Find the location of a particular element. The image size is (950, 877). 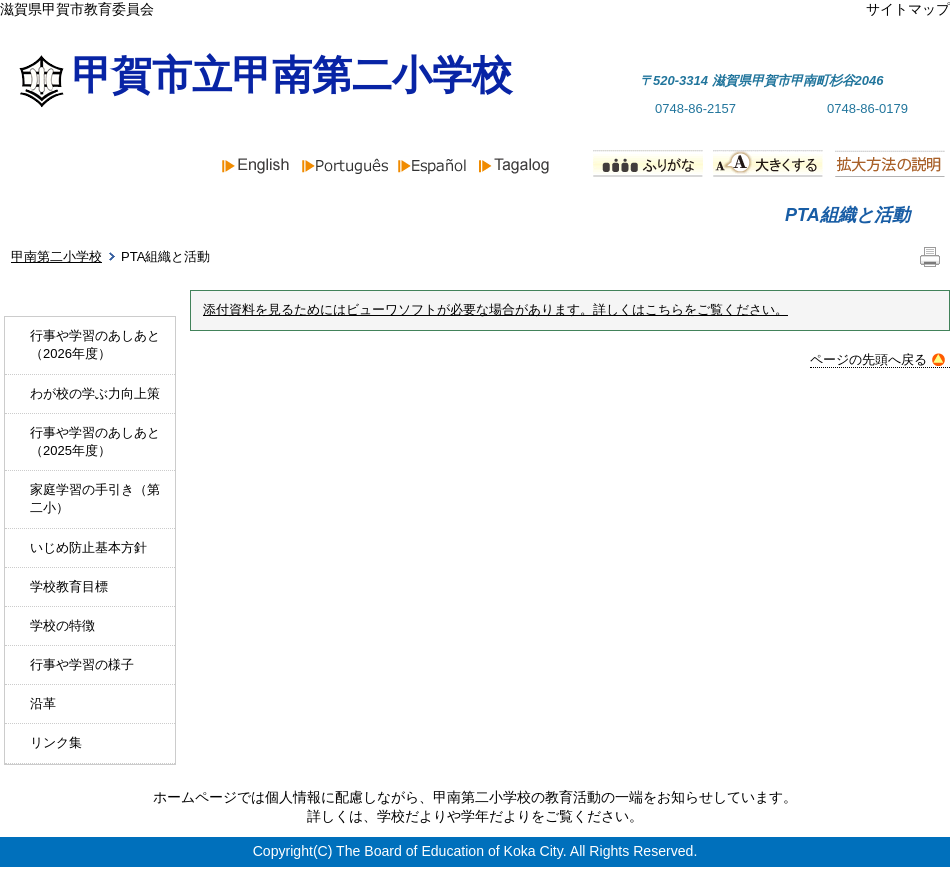

学校の特徴 is located at coordinates (62, 625).